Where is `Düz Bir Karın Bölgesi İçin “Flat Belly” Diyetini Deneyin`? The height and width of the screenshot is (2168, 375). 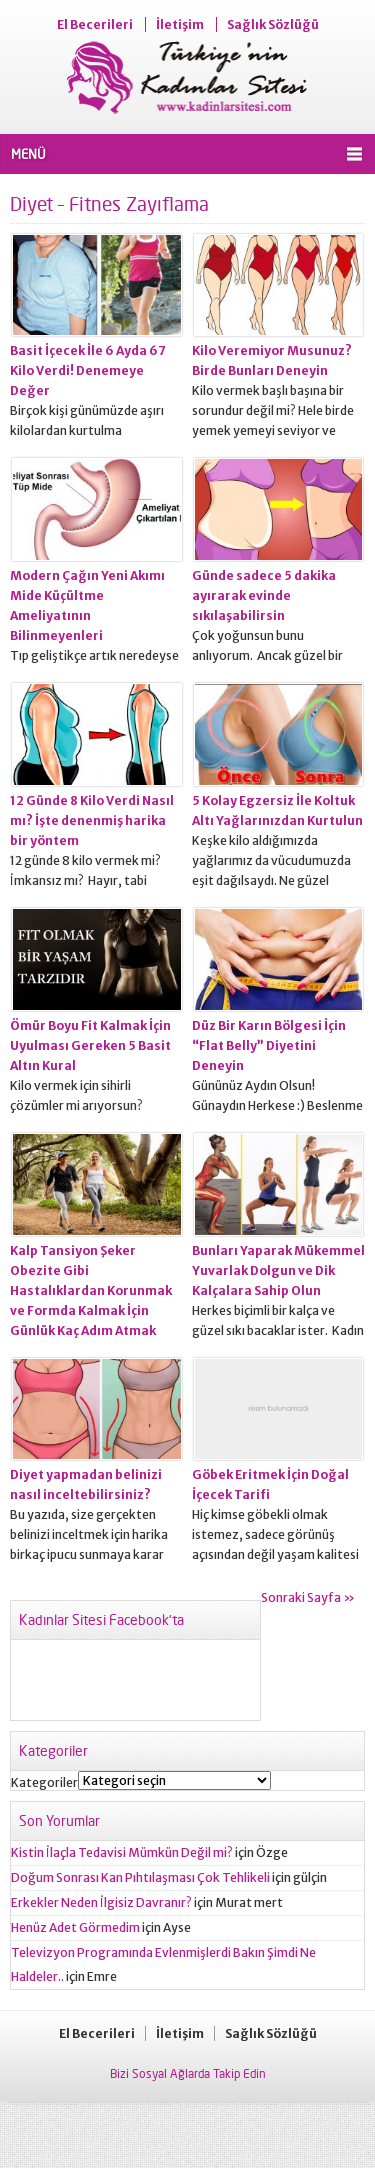 Düz Bir Karın Bölgesi İçin “Flat Belly” Diyetini Deneyin is located at coordinates (269, 1045).